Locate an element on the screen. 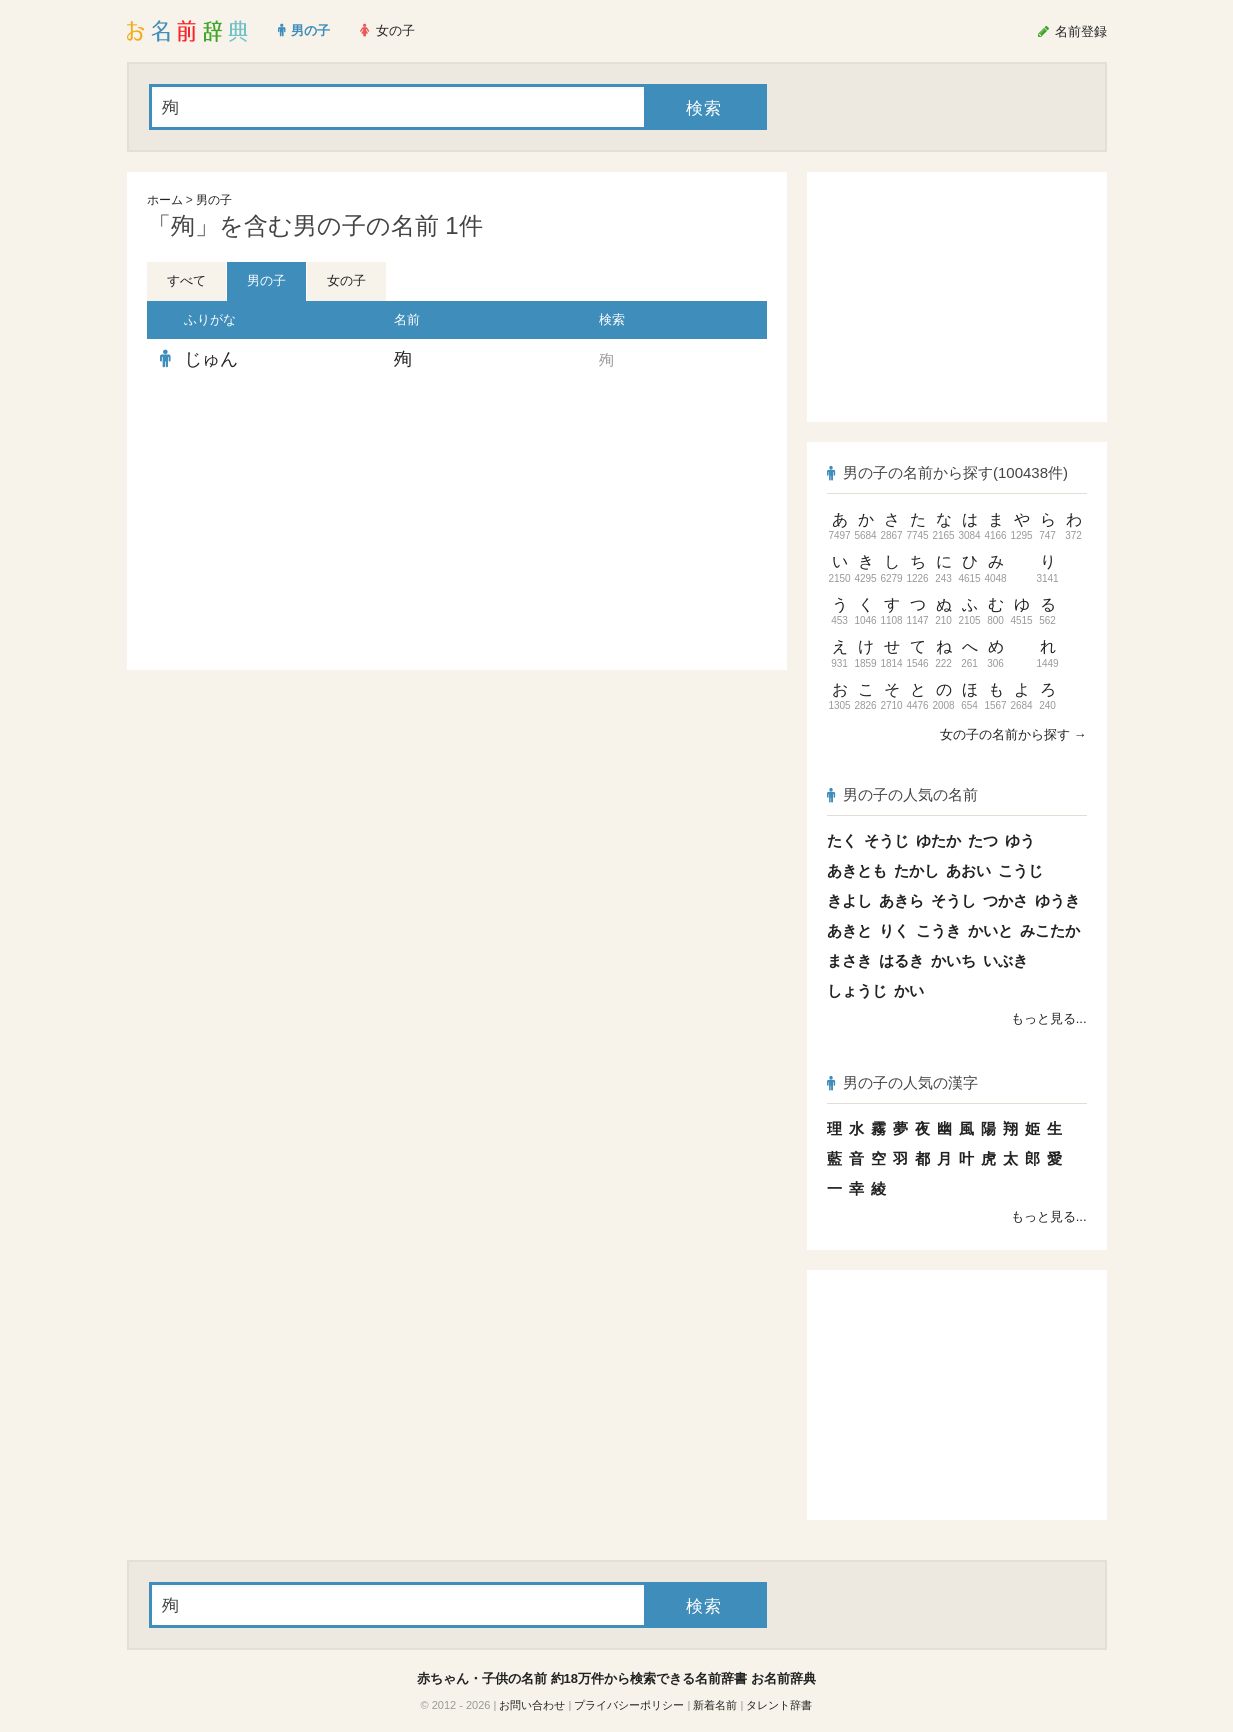 This screenshot has width=1233, height=1732. 男の子の人気の名前 is located at coordinates (903, 794).